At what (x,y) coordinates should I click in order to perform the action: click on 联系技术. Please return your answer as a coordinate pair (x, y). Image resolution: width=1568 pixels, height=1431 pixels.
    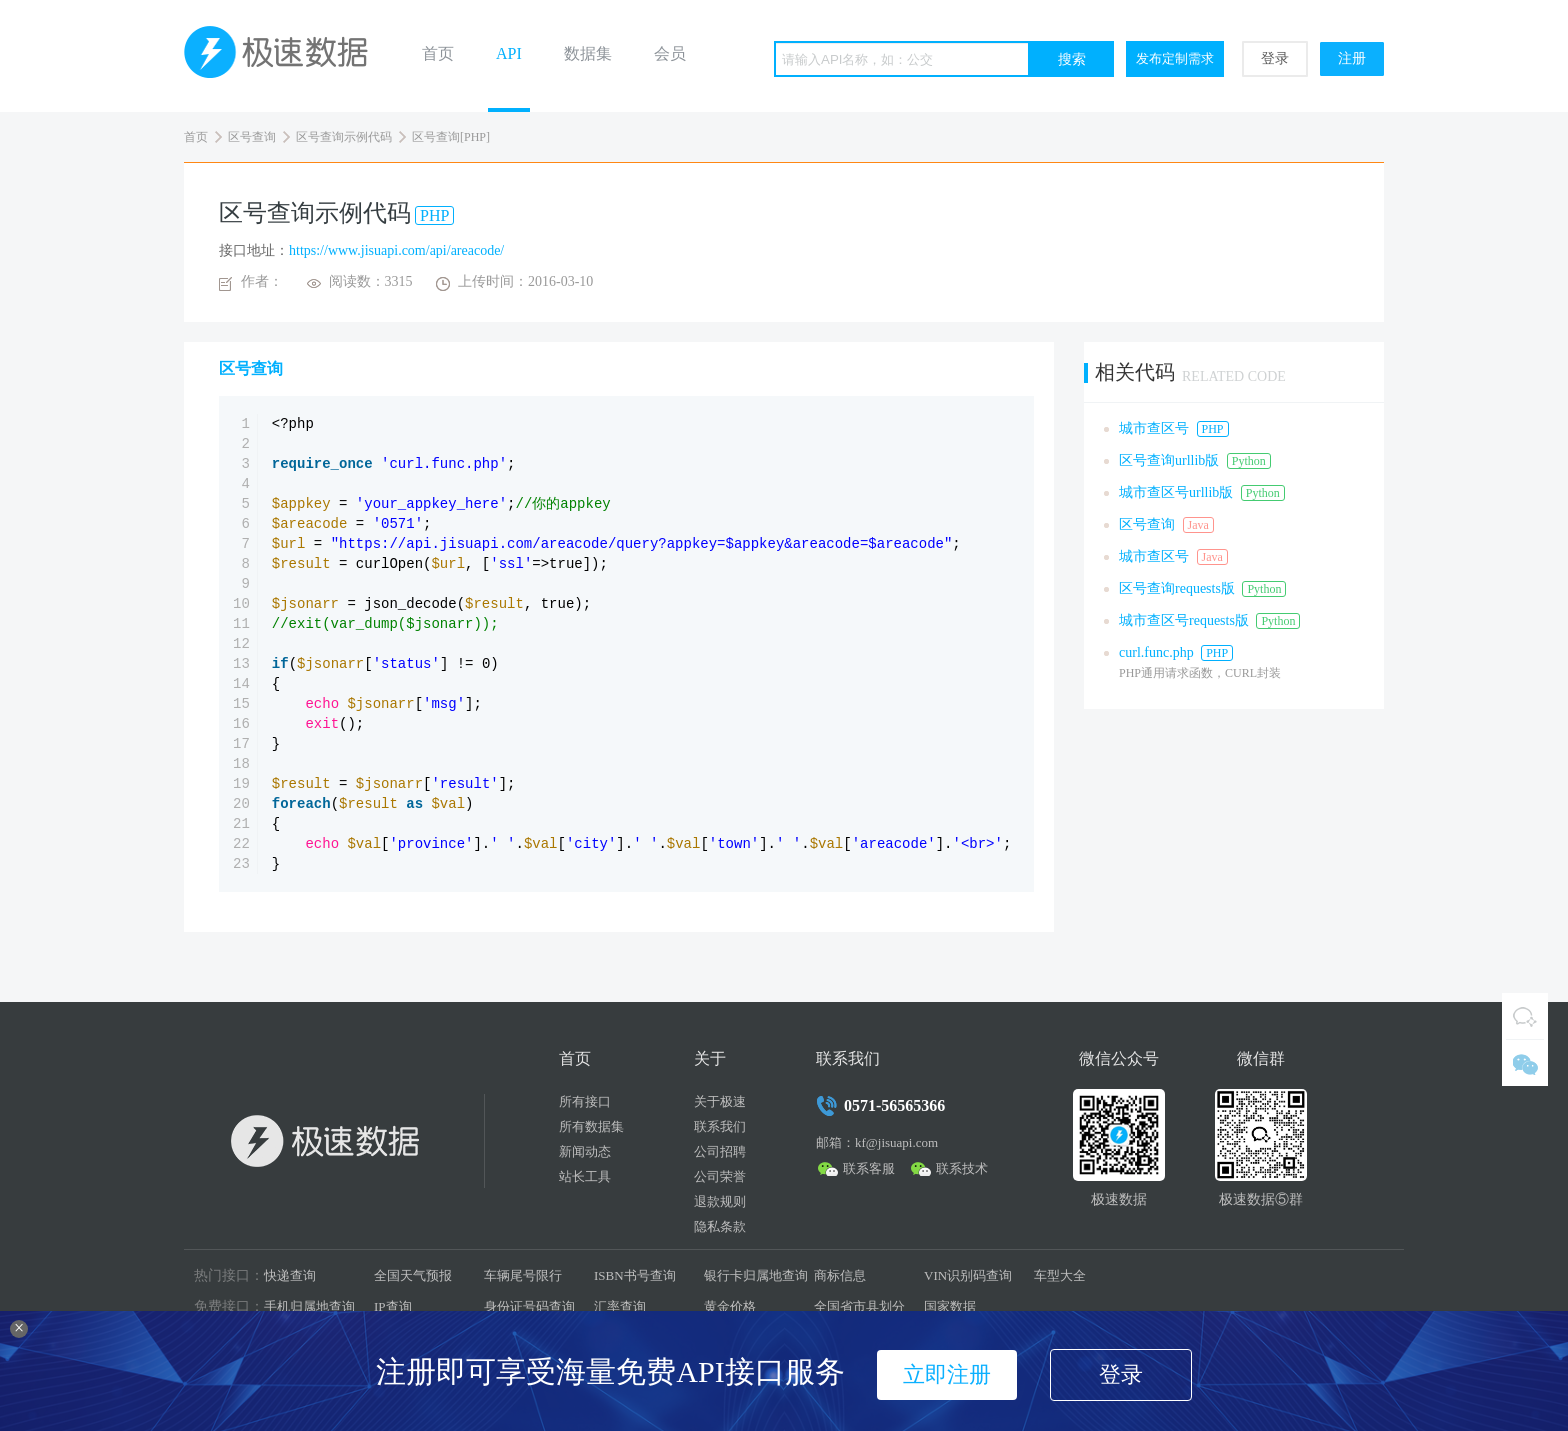
    Looking at the image, I should click on (962, 1168).